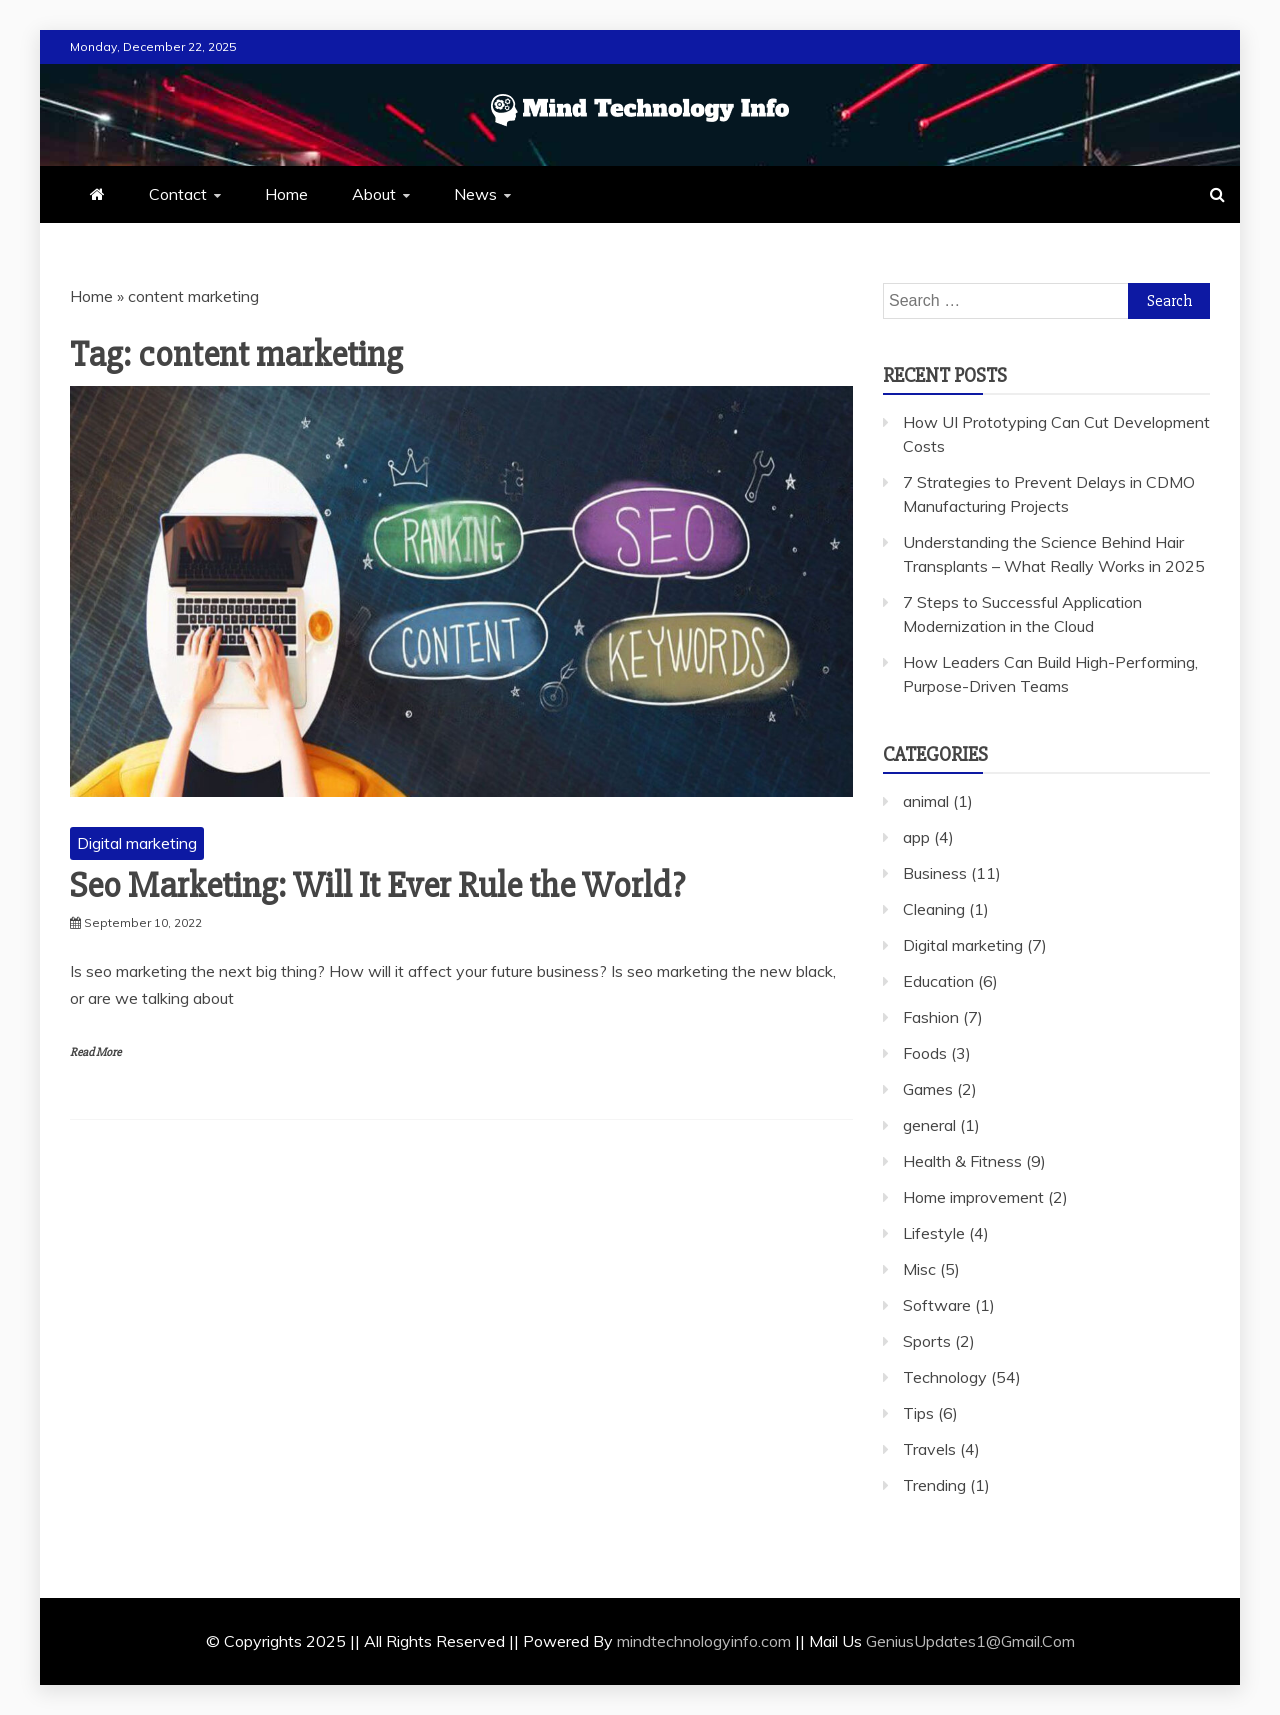 The image size is (1280, 1715). What do you see at coordinates (929, 1449) in the screenshot?
I see `Travels` at bounding box center [929, 1449].